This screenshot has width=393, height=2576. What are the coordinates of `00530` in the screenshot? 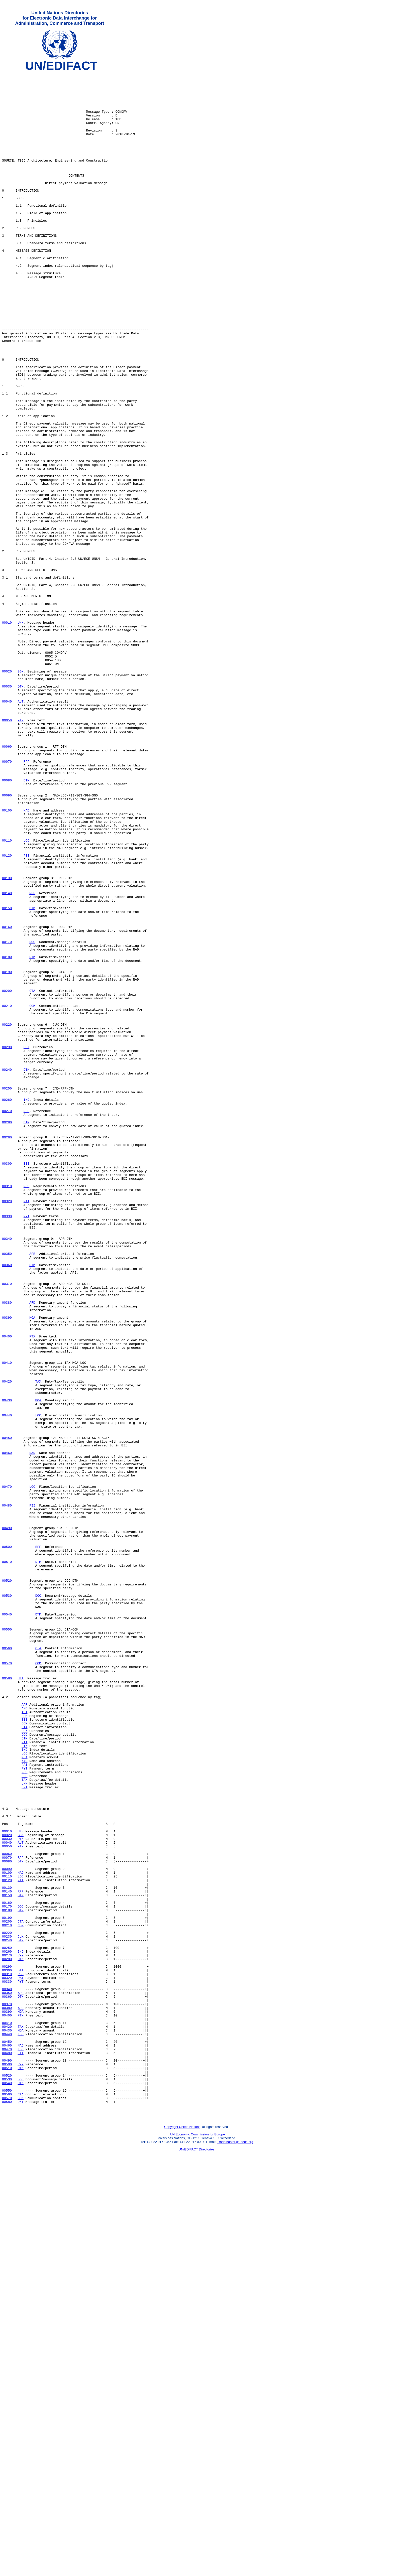 It's located at (7, 1901).